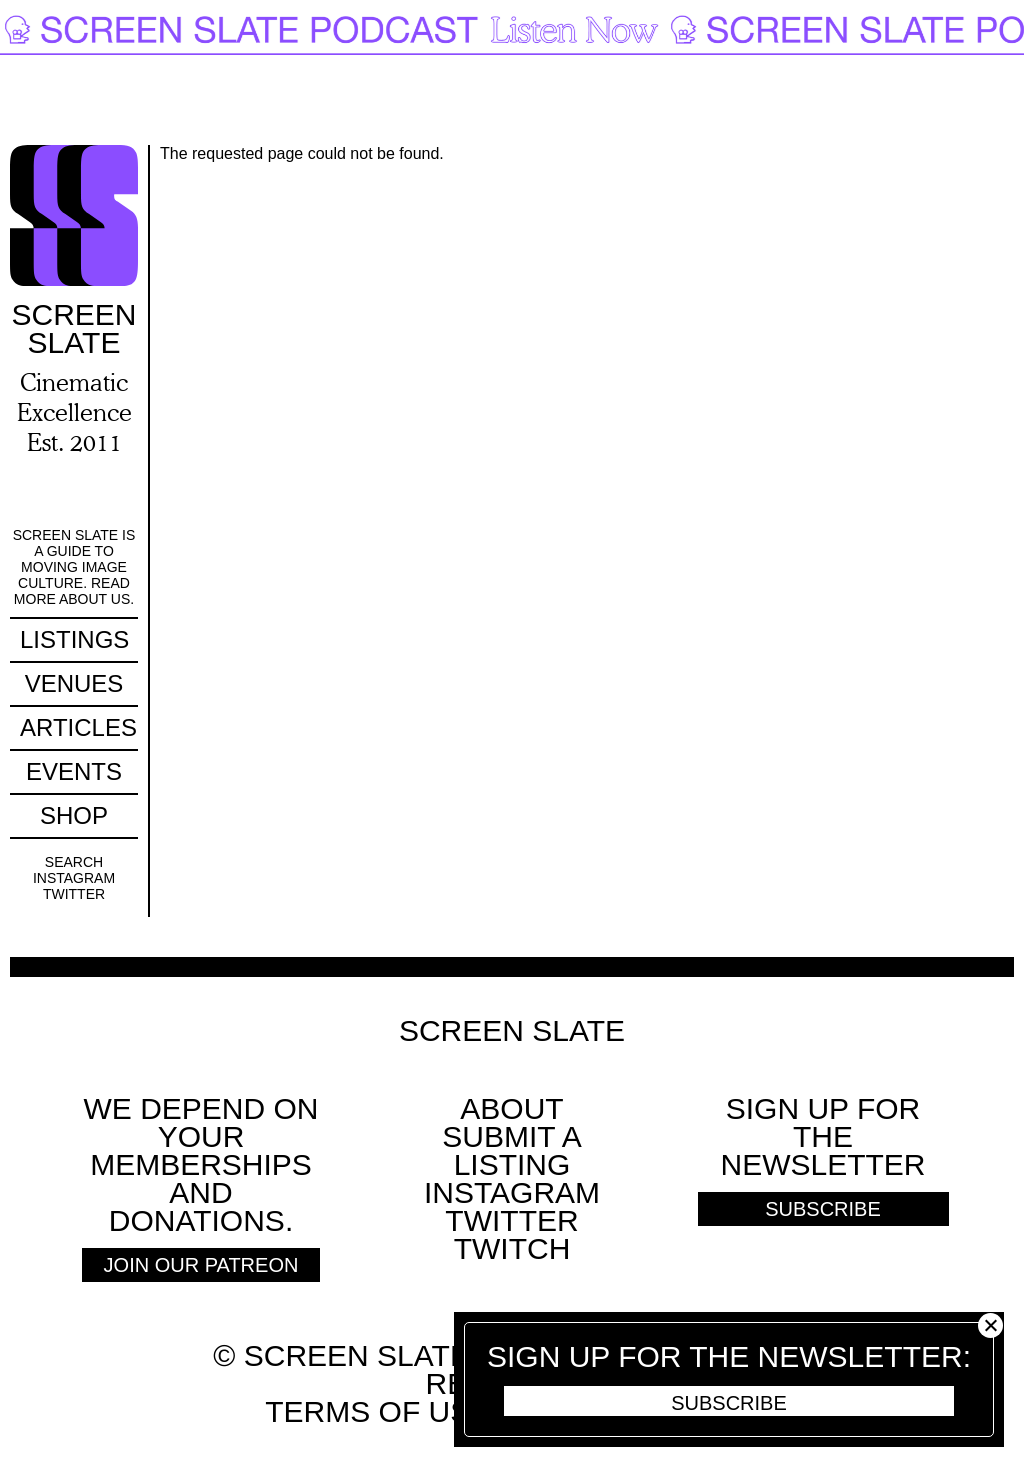  I want to click on Listings, so click(74, 639).